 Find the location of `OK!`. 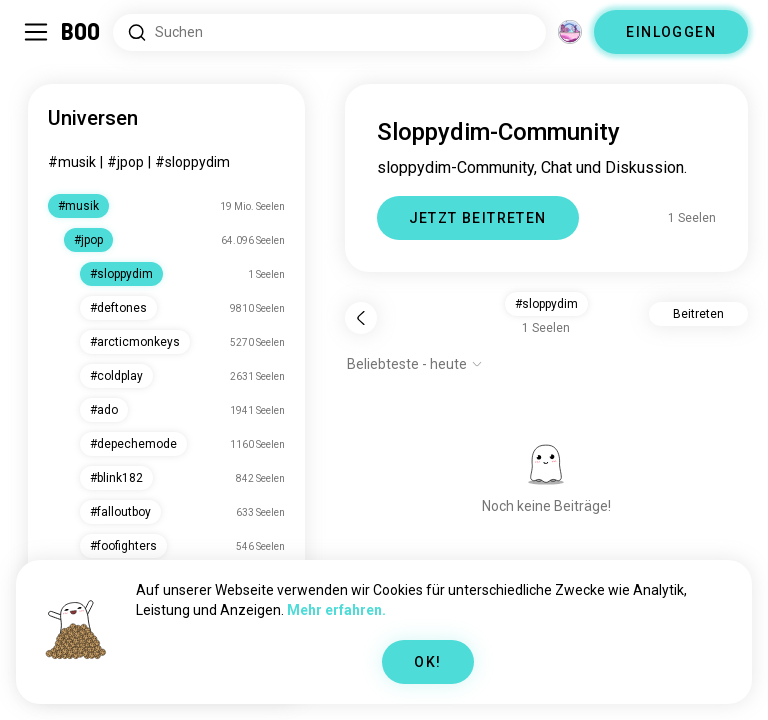

OK! is located at coordinates (427, 662).